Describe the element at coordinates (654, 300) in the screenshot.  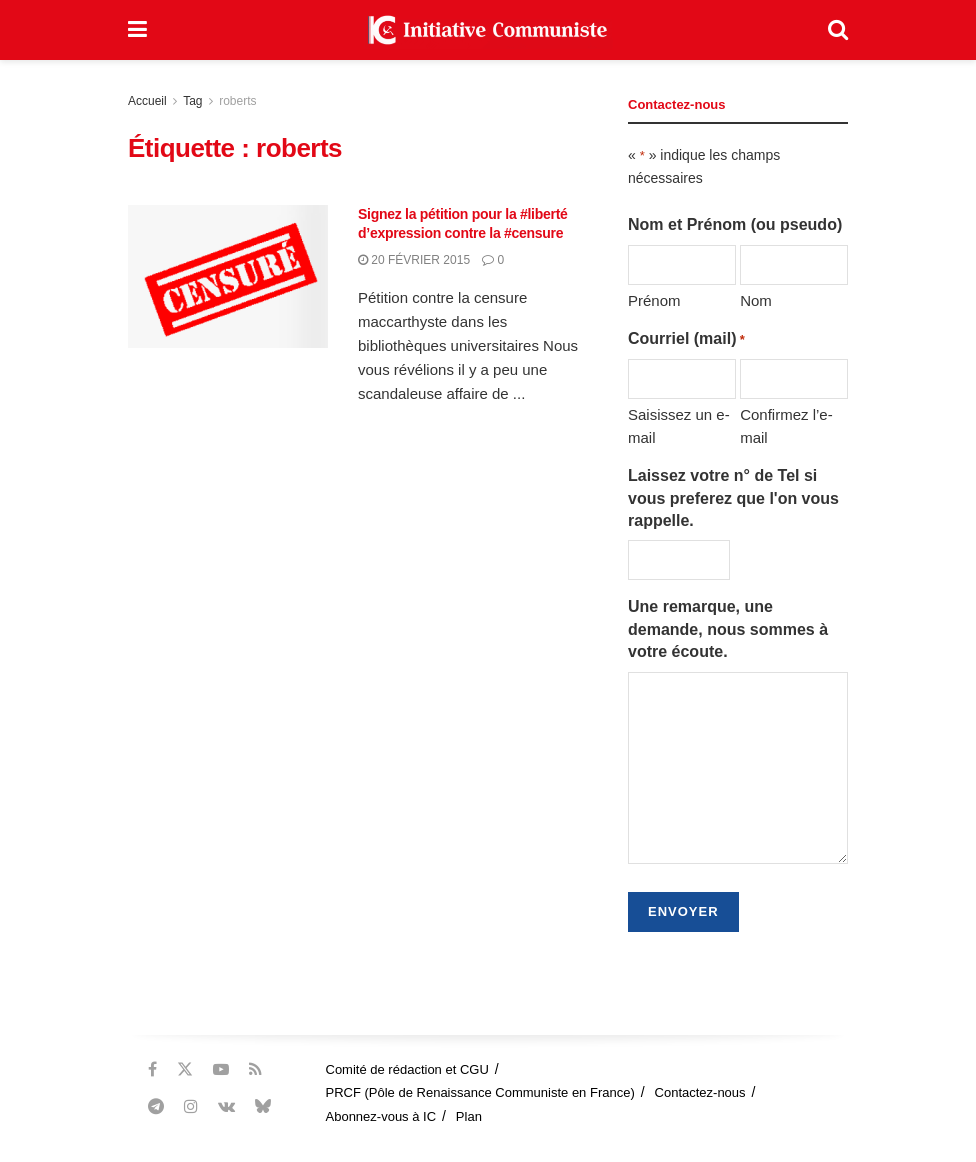
I see `Prénom` at that location.